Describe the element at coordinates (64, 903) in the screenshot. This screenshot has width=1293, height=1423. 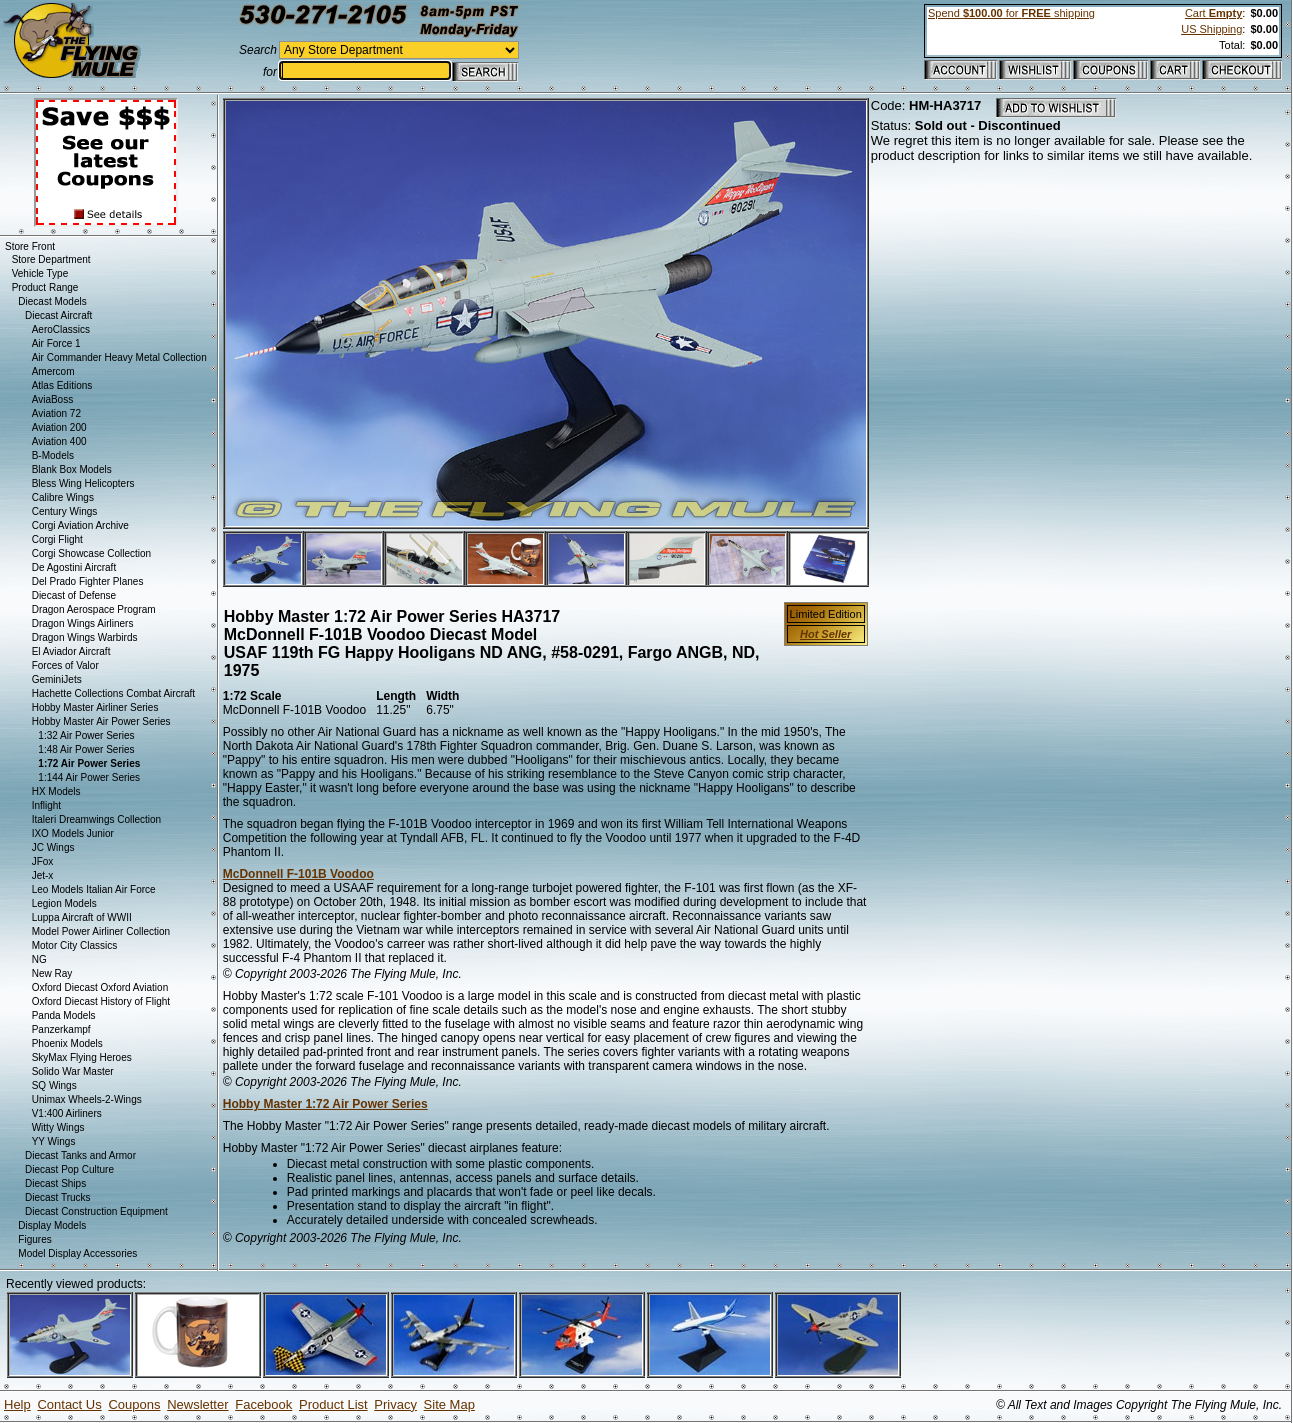
I see `Legion Models` at that location.